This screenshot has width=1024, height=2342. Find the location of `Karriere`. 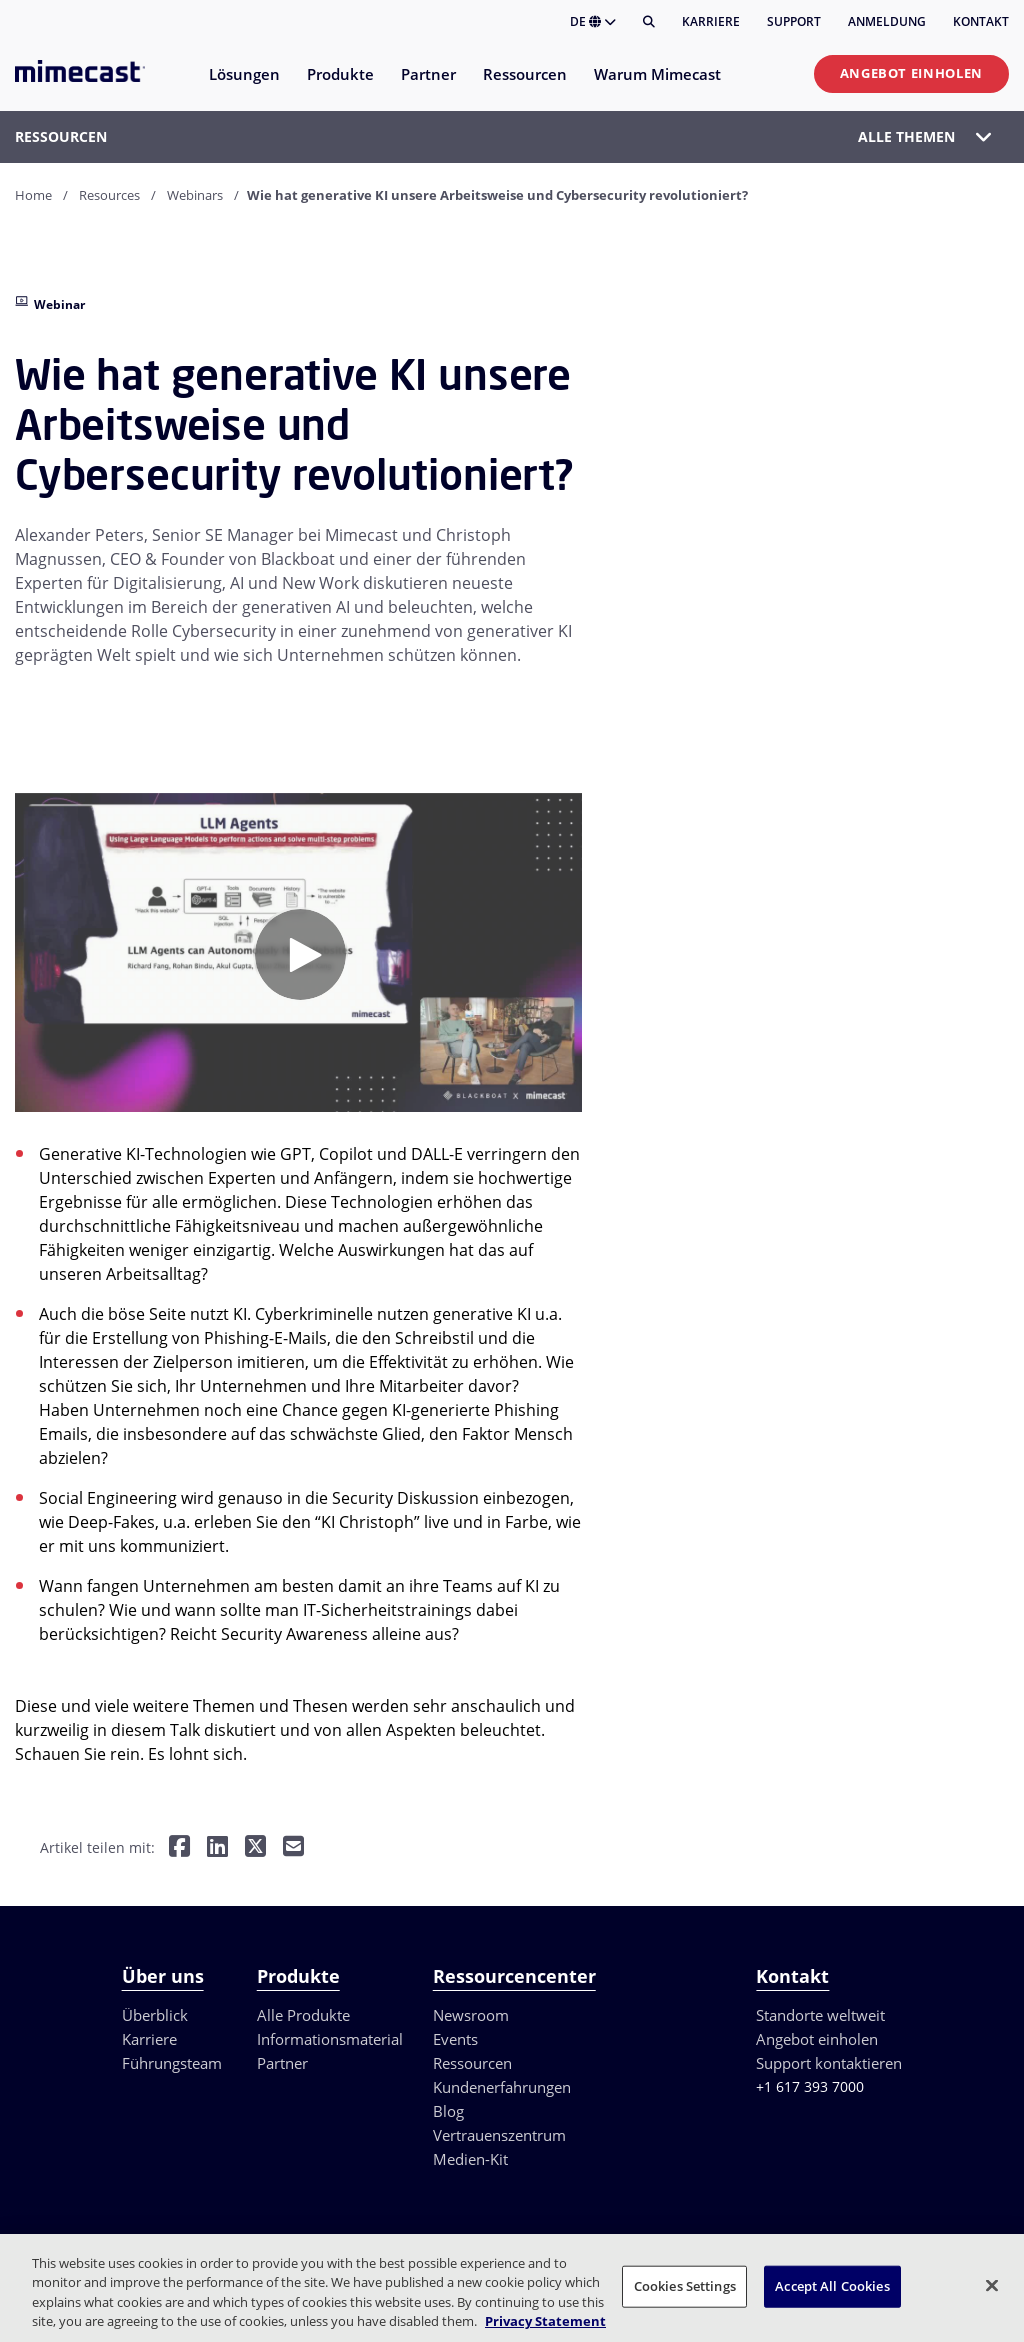

Karriere is located at coordinates (711, 21).